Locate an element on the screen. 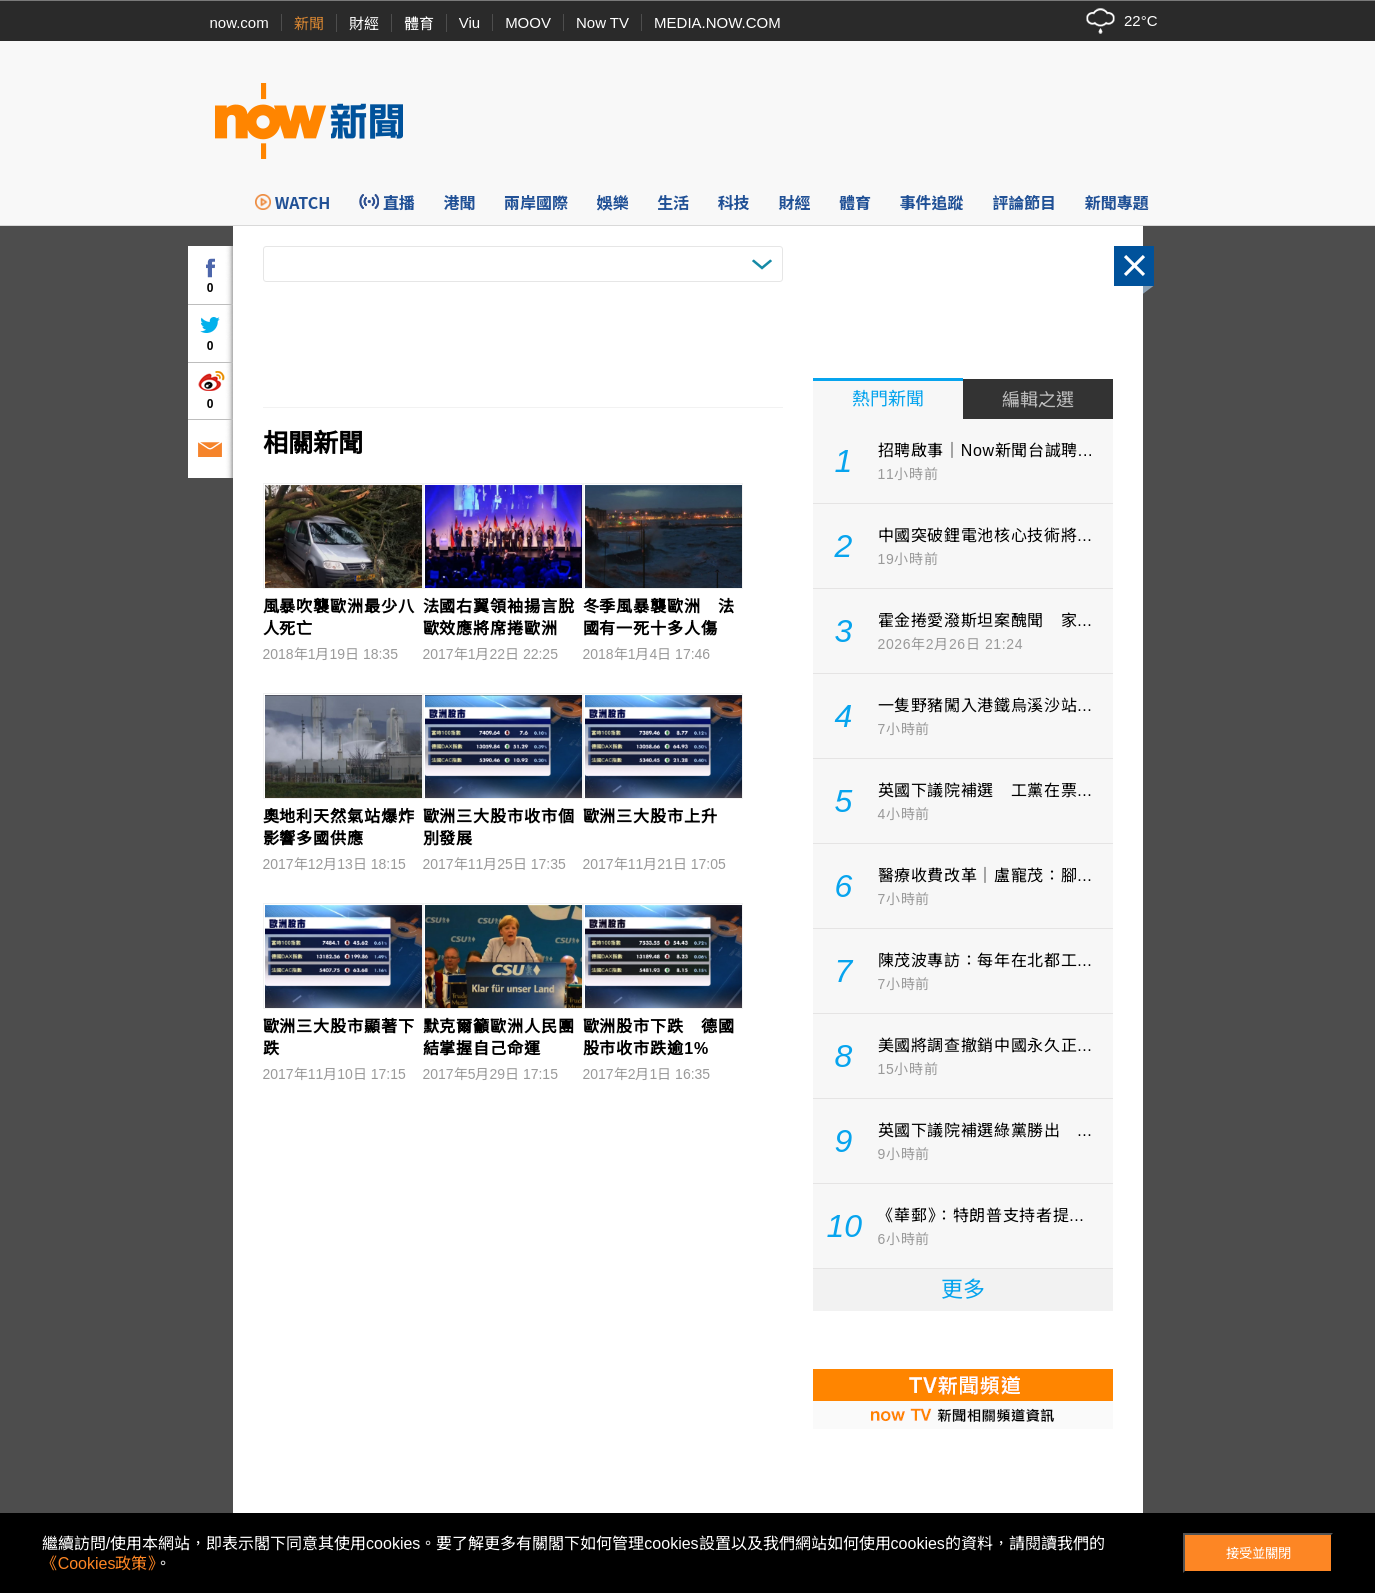 The image size is (1375, 1593). 體育 is located at coordinates (419, 23).